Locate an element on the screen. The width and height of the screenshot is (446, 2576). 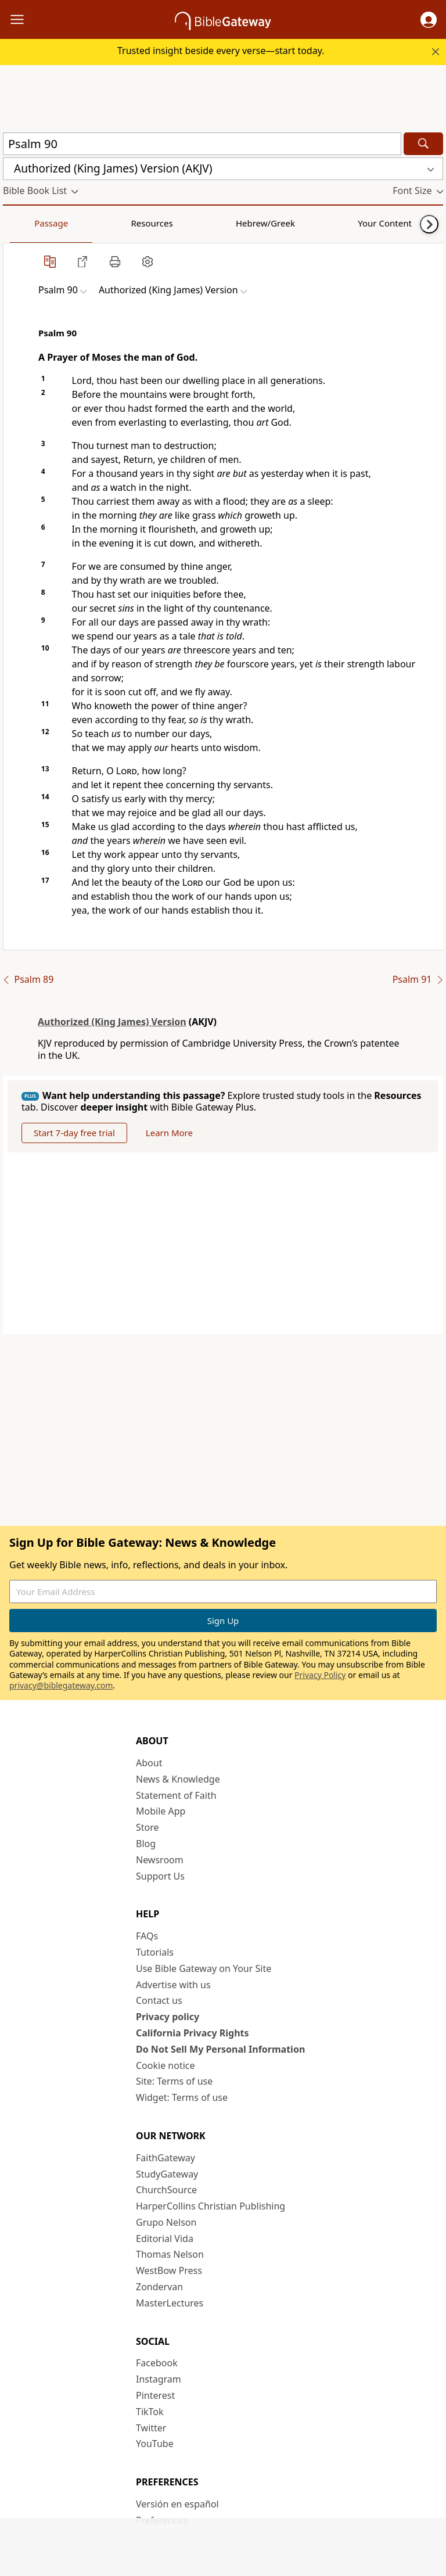
TikTok [TikTok (opens in new window)] is located at coordinates (150, 2411).